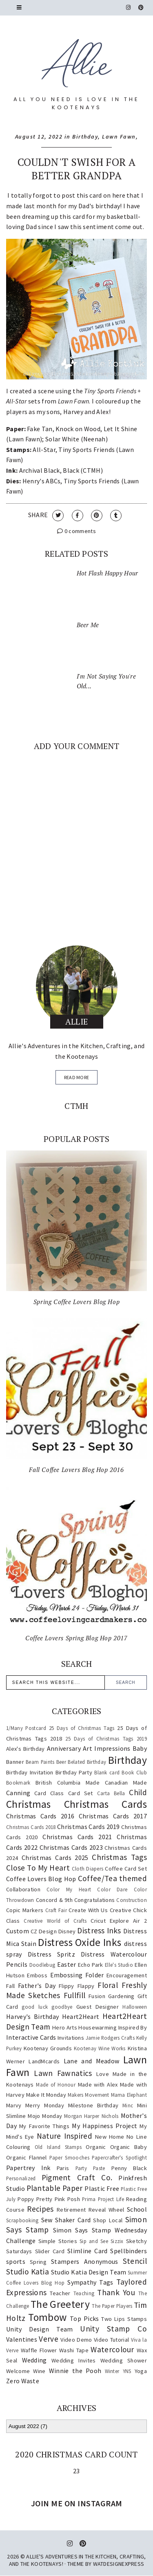 The image size is (153, 2576). I want to click on Papertrey Ink, so click(28, 2168).